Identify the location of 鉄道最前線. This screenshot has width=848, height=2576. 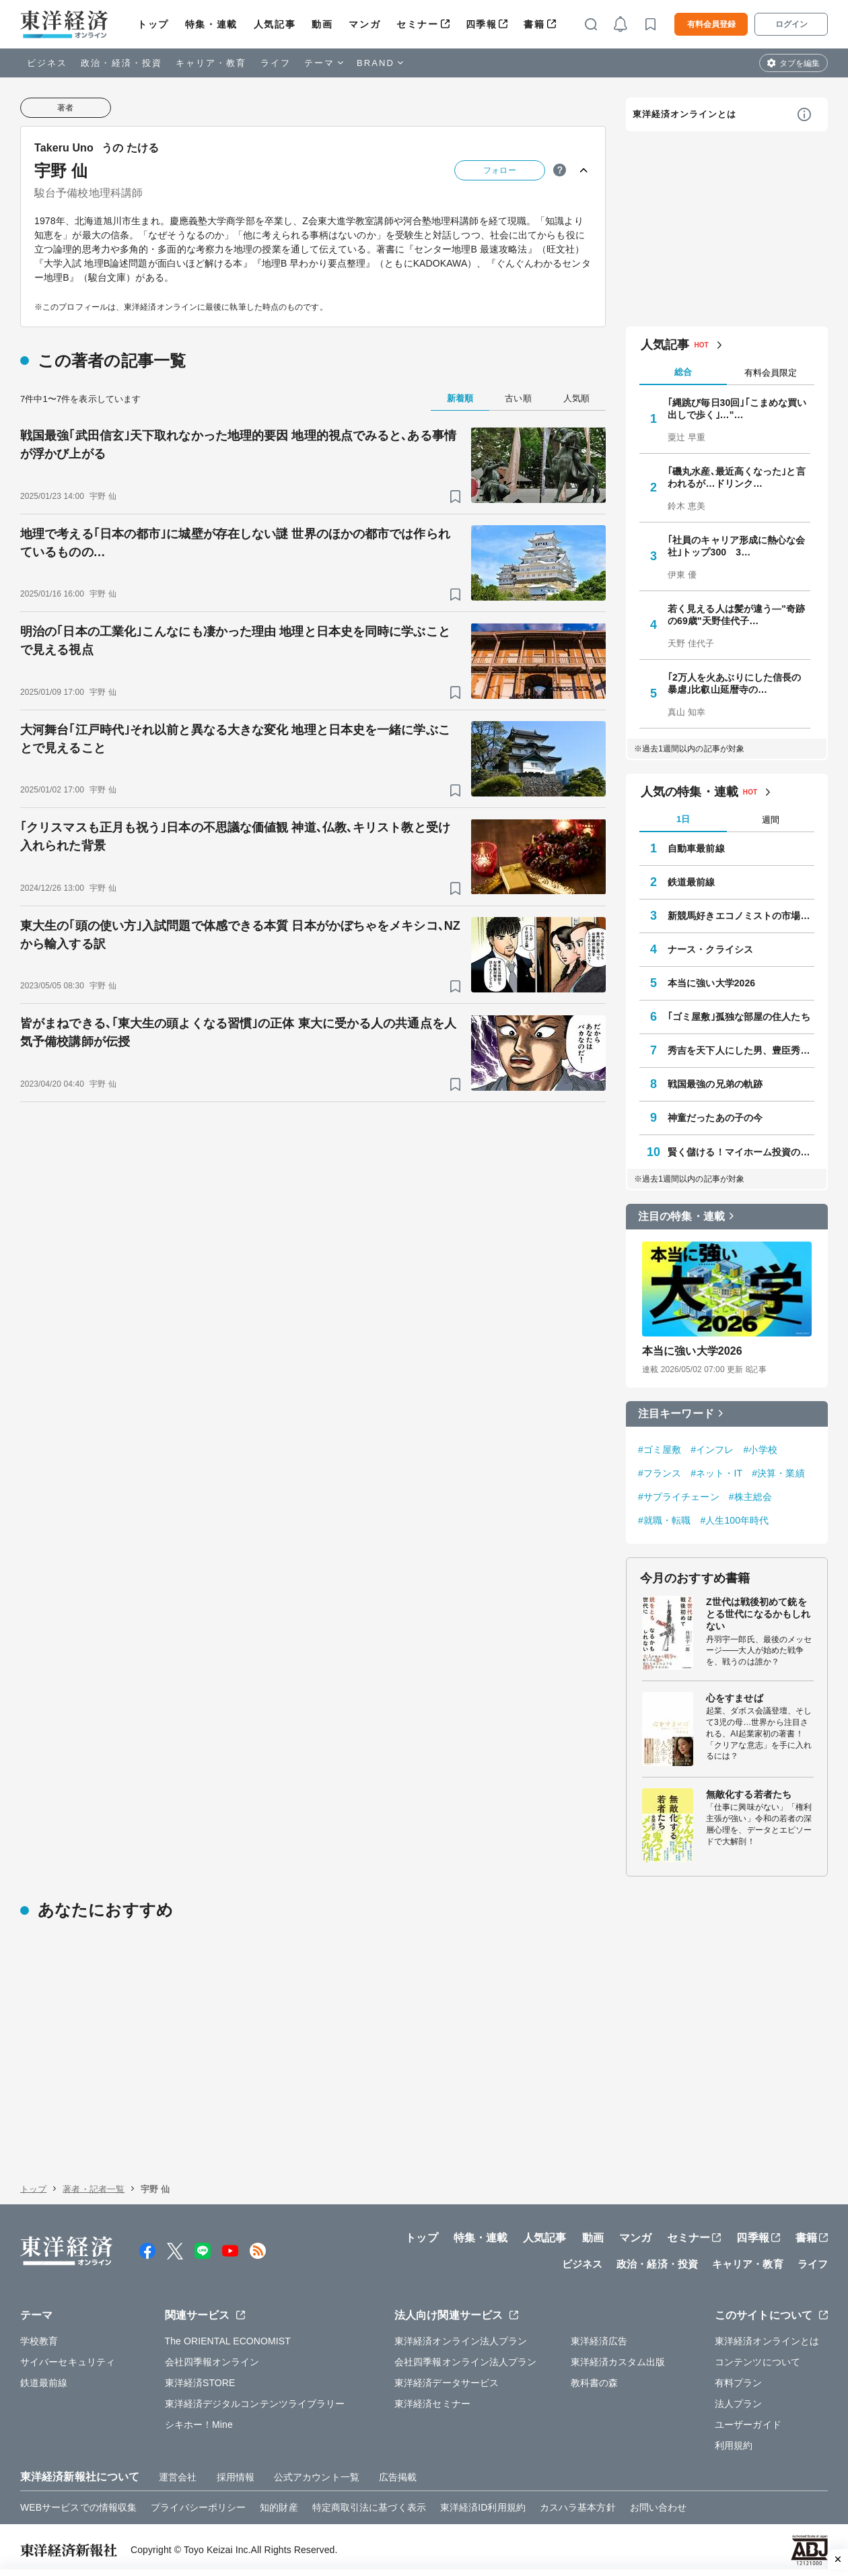
(691, 882).